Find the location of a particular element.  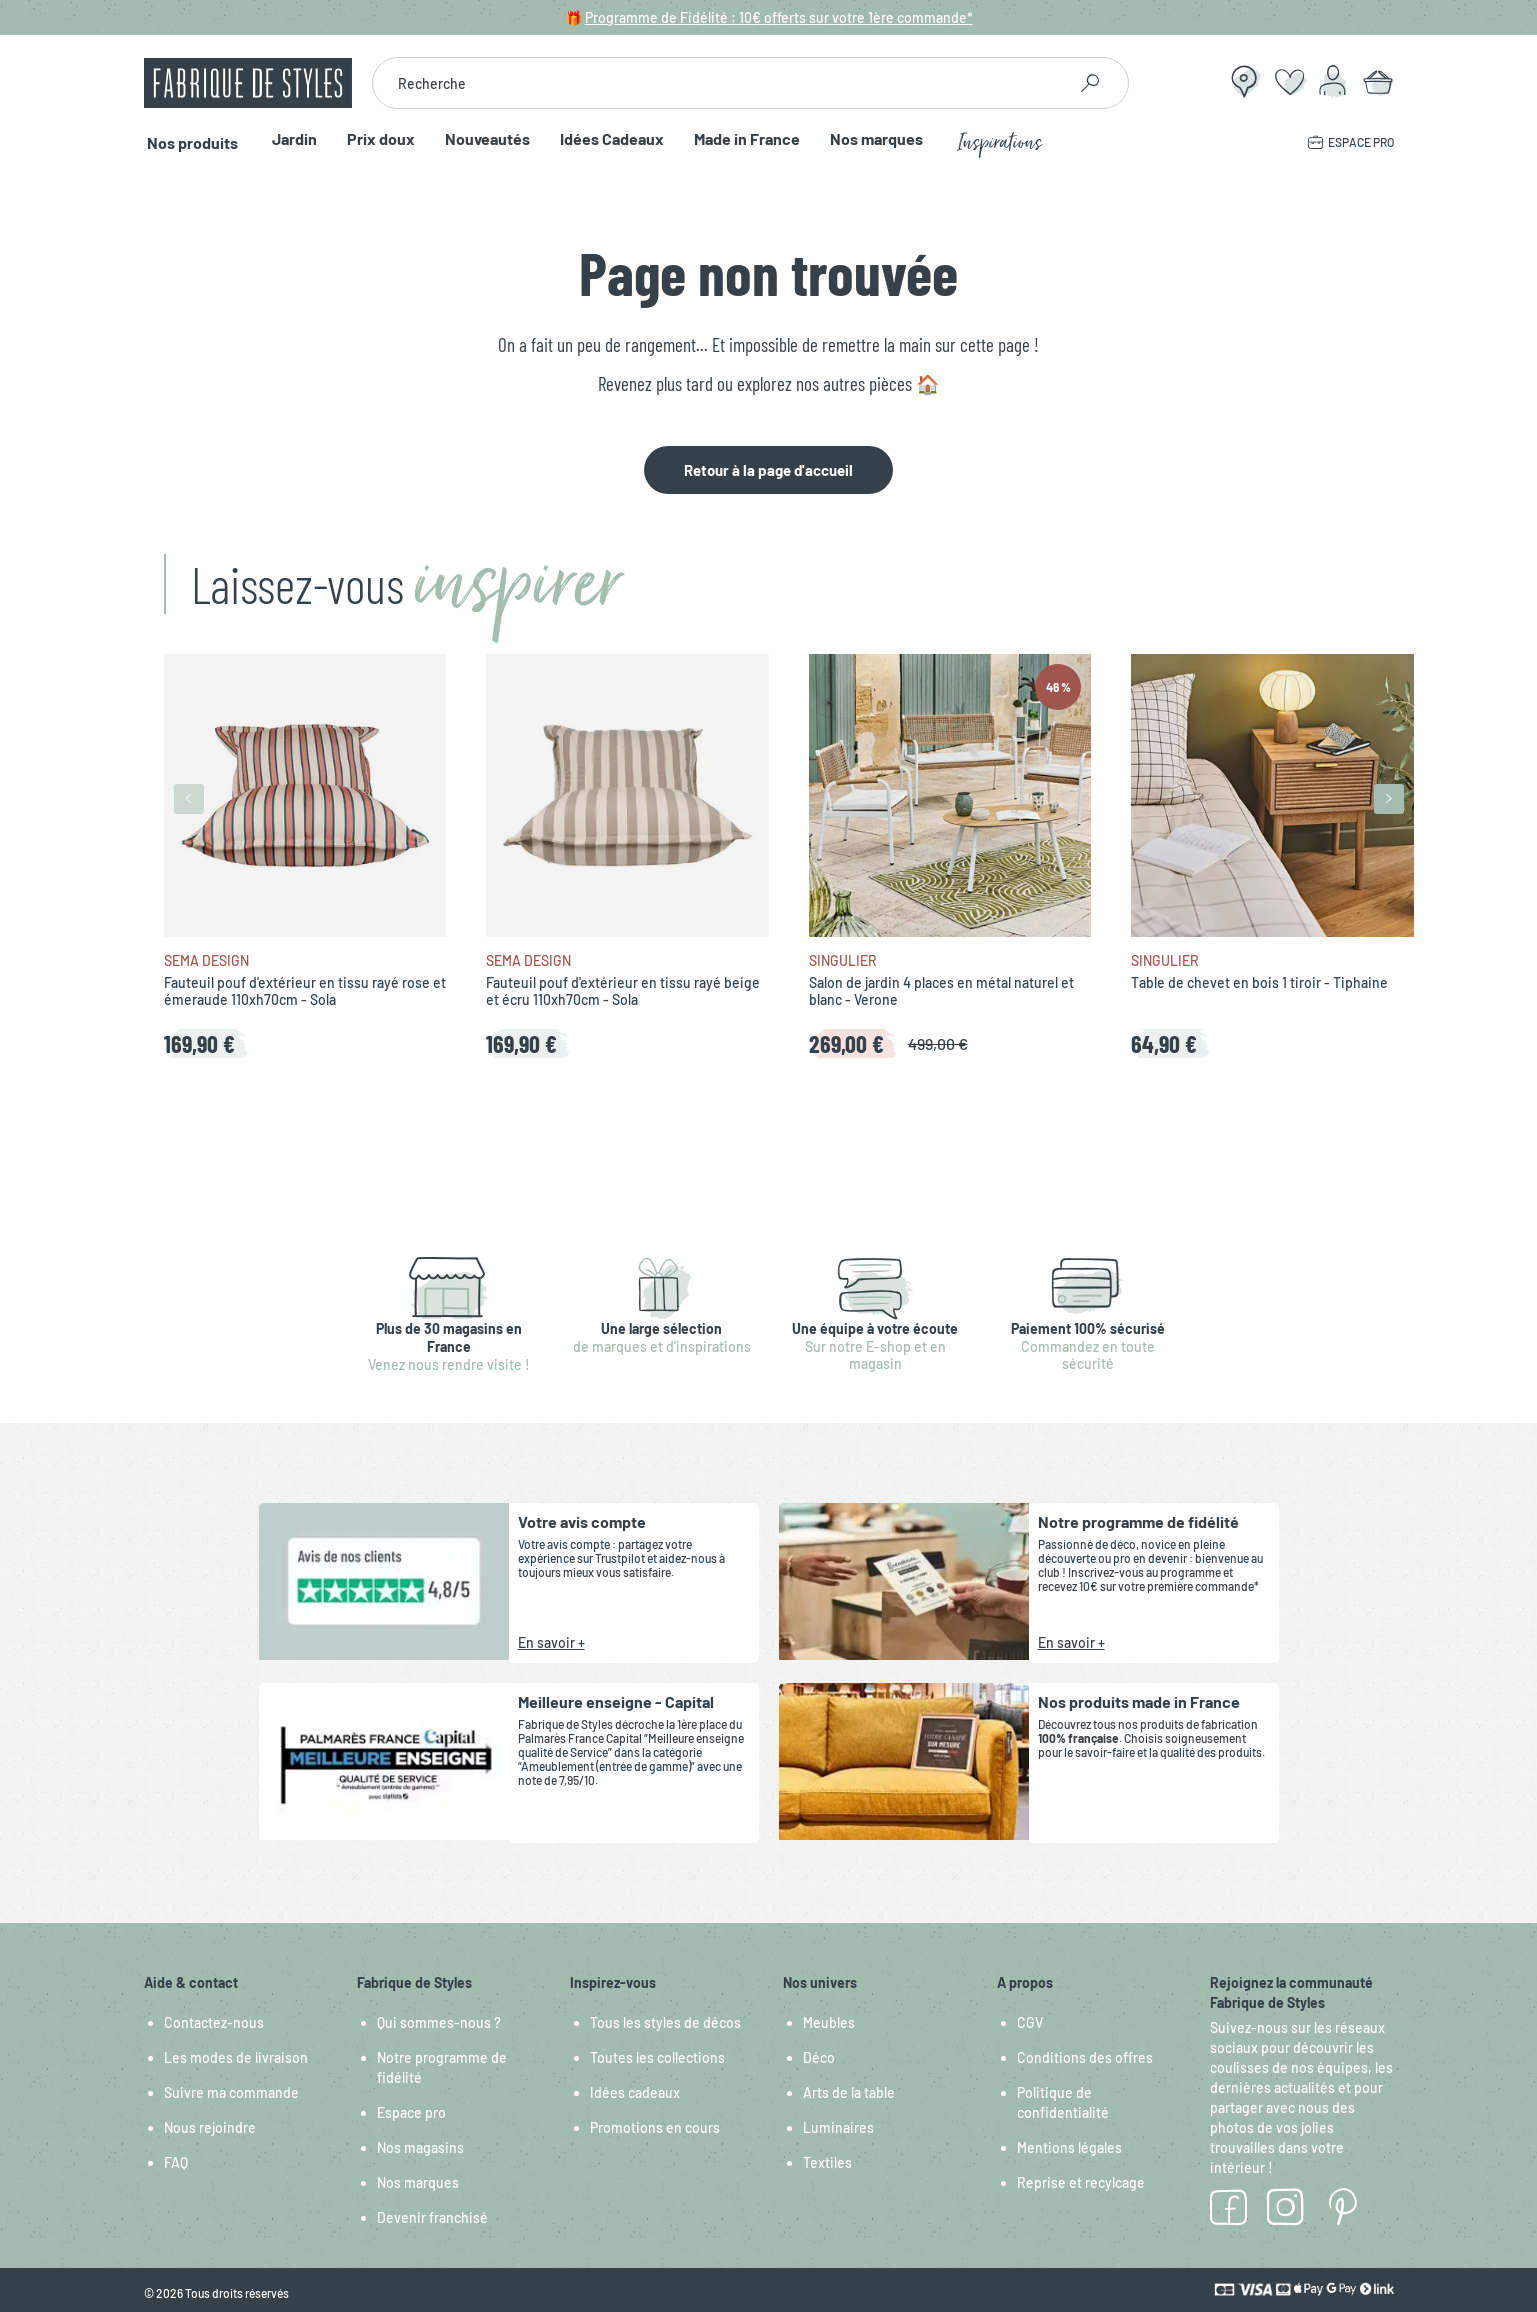

Espace pro is located at coordinates (411, 2112).